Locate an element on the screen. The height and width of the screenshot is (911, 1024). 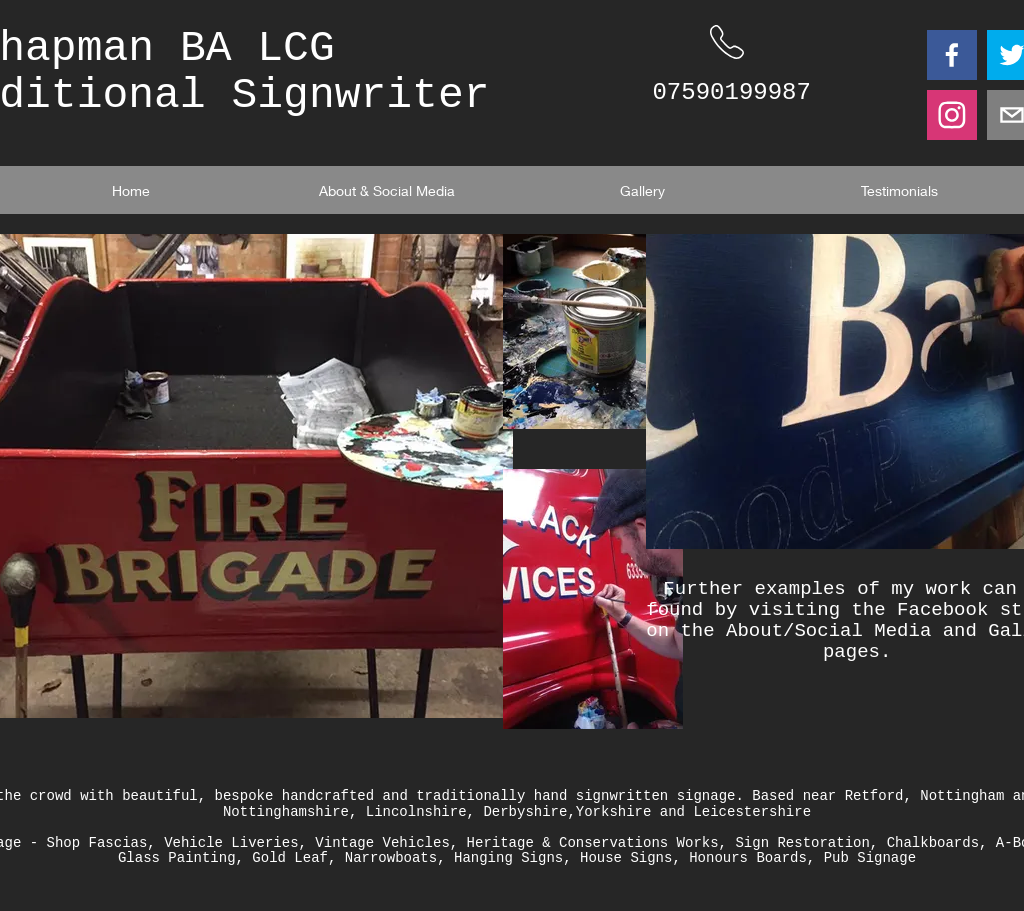
[Gallery] is located at coordinates (643, 190).